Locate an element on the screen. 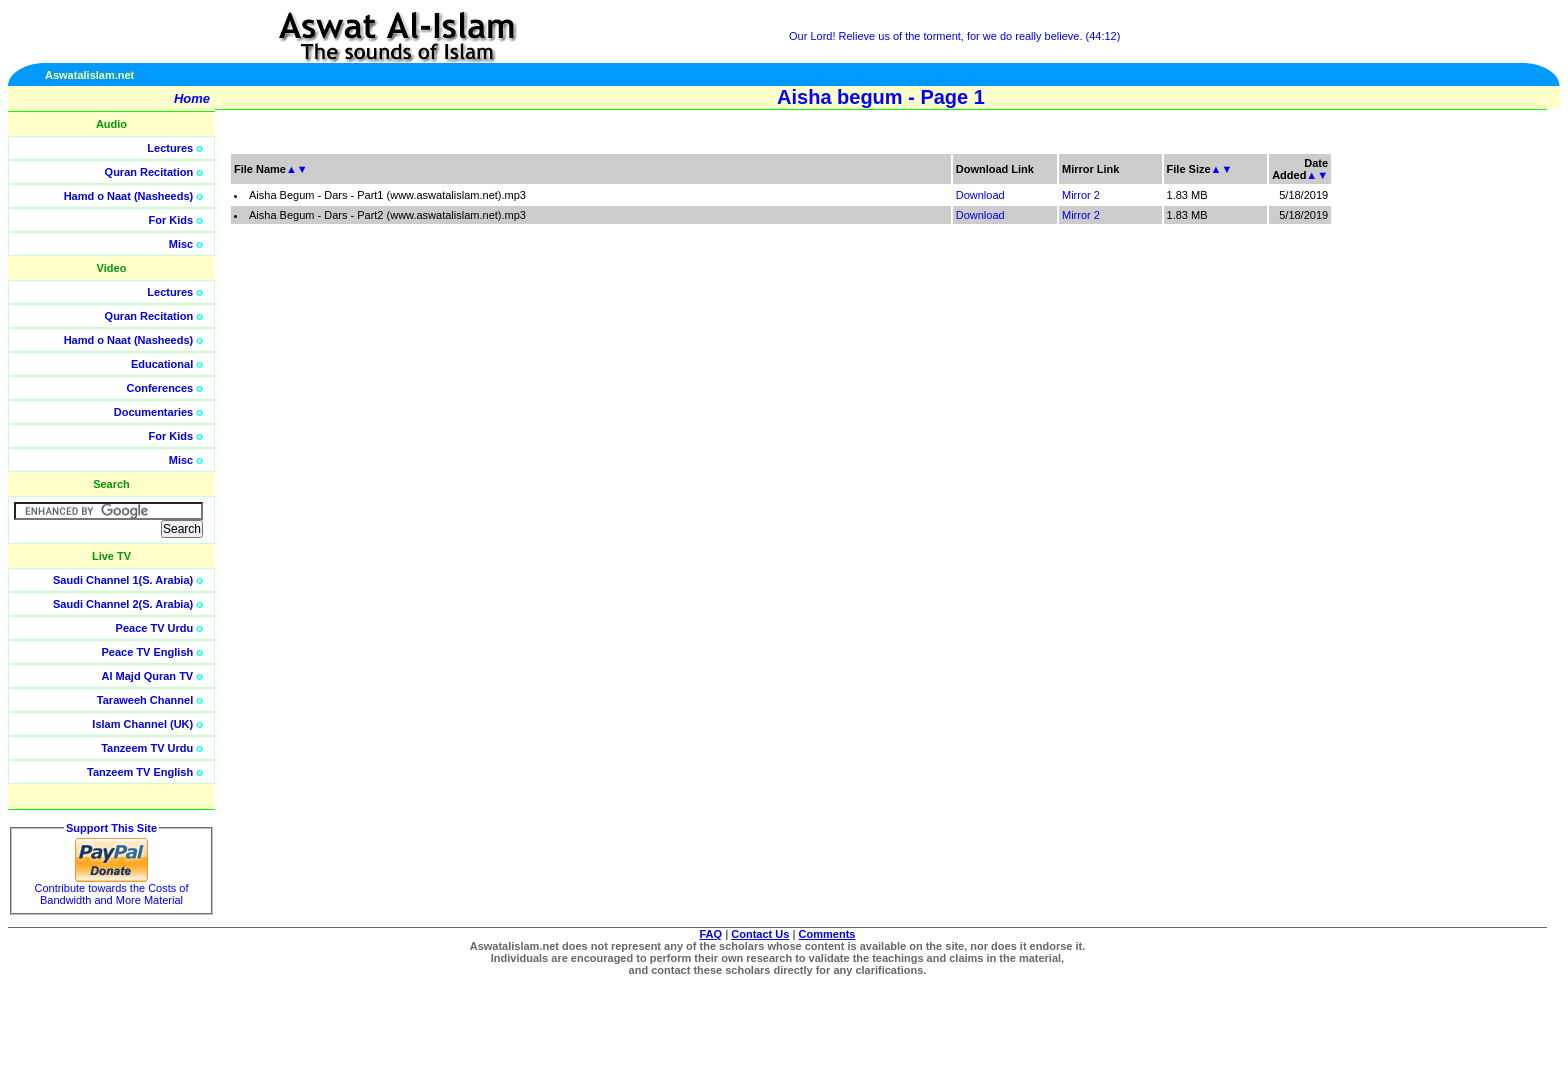 This screenshot has width=1568, height=1088. Taraweeh Channel is located at coordinates (145, 700).